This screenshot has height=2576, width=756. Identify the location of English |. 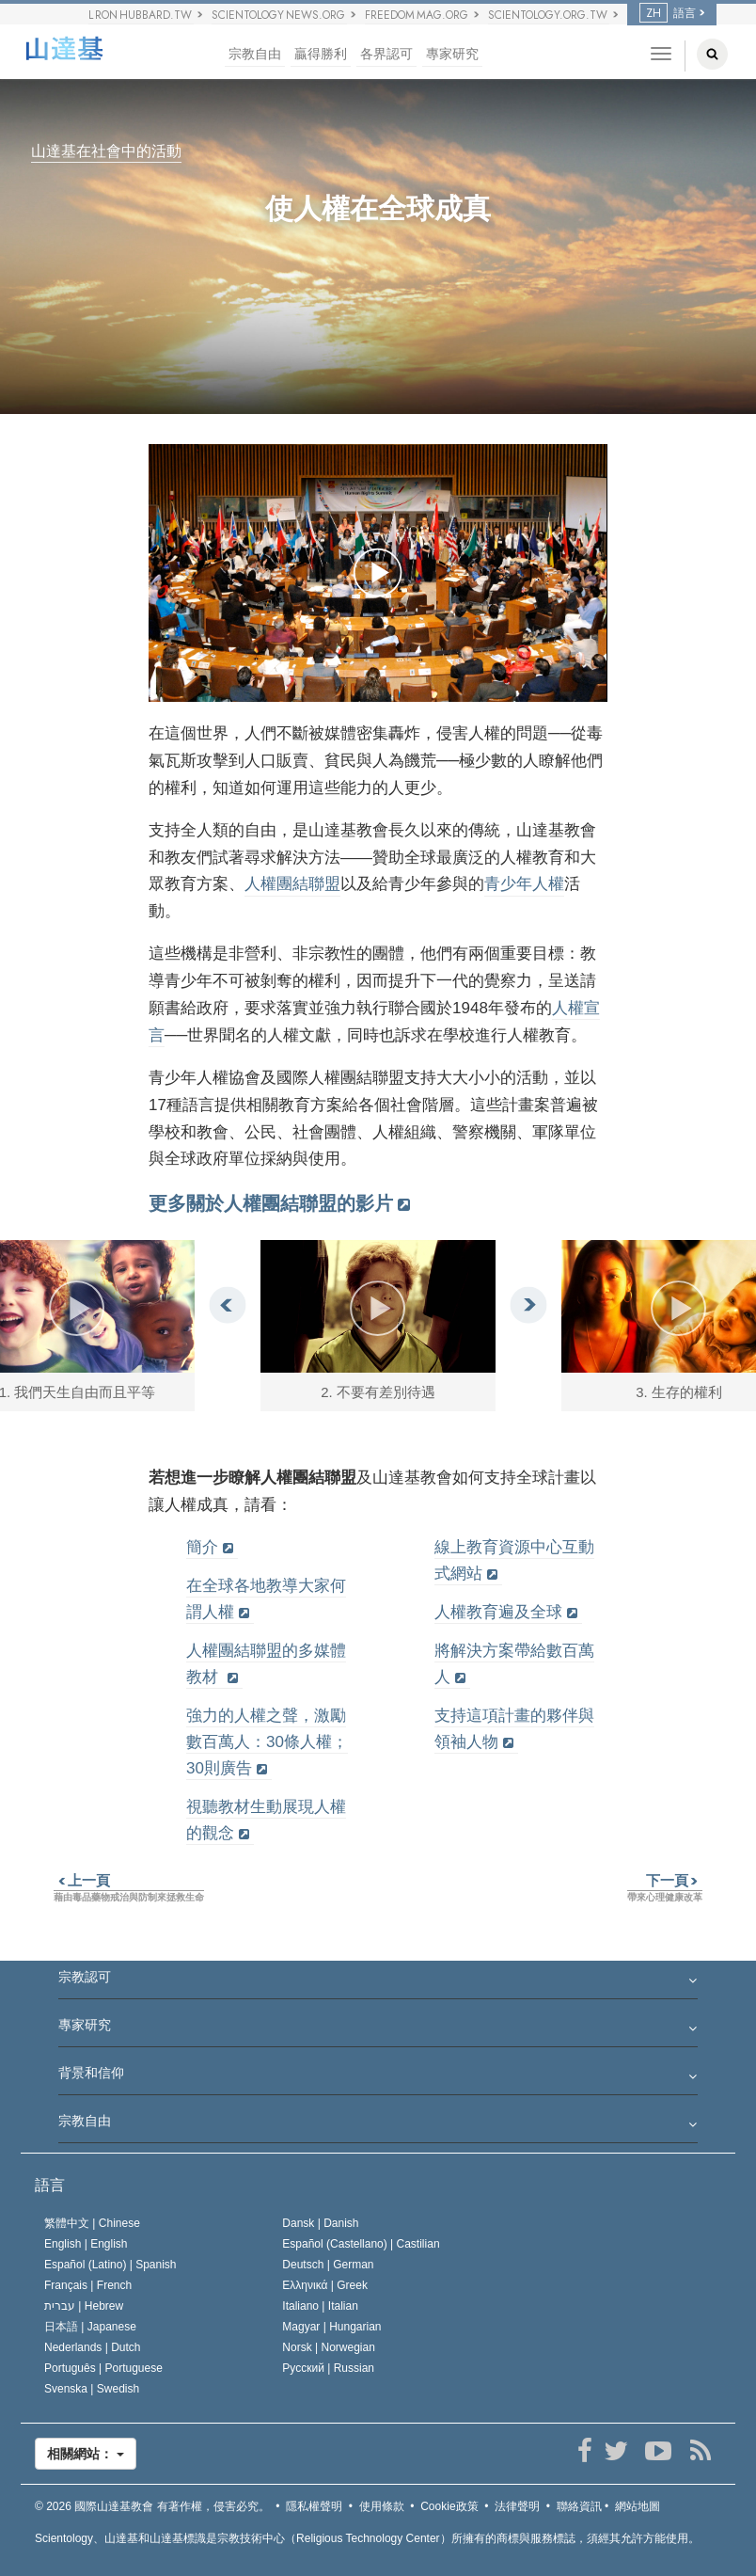
(86, 2243).